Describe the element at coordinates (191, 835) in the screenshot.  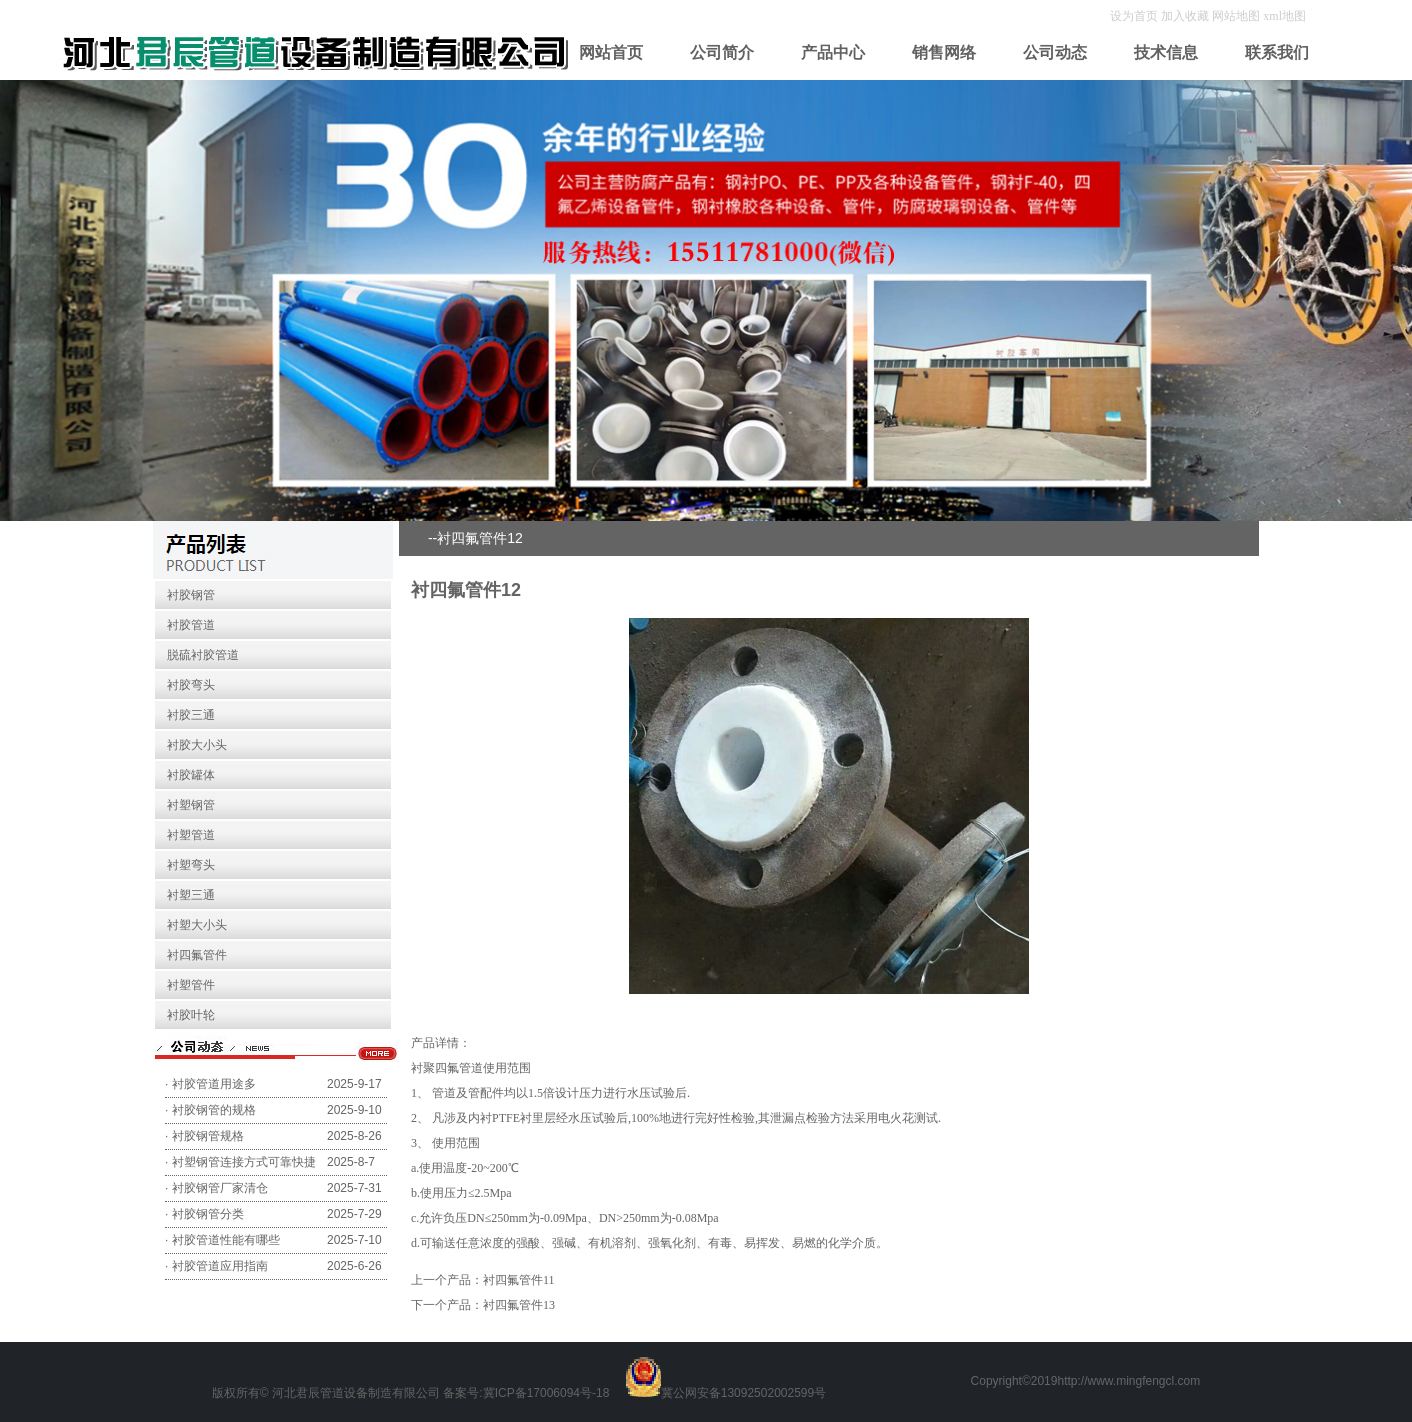
I see `衬塑管道` at that location.